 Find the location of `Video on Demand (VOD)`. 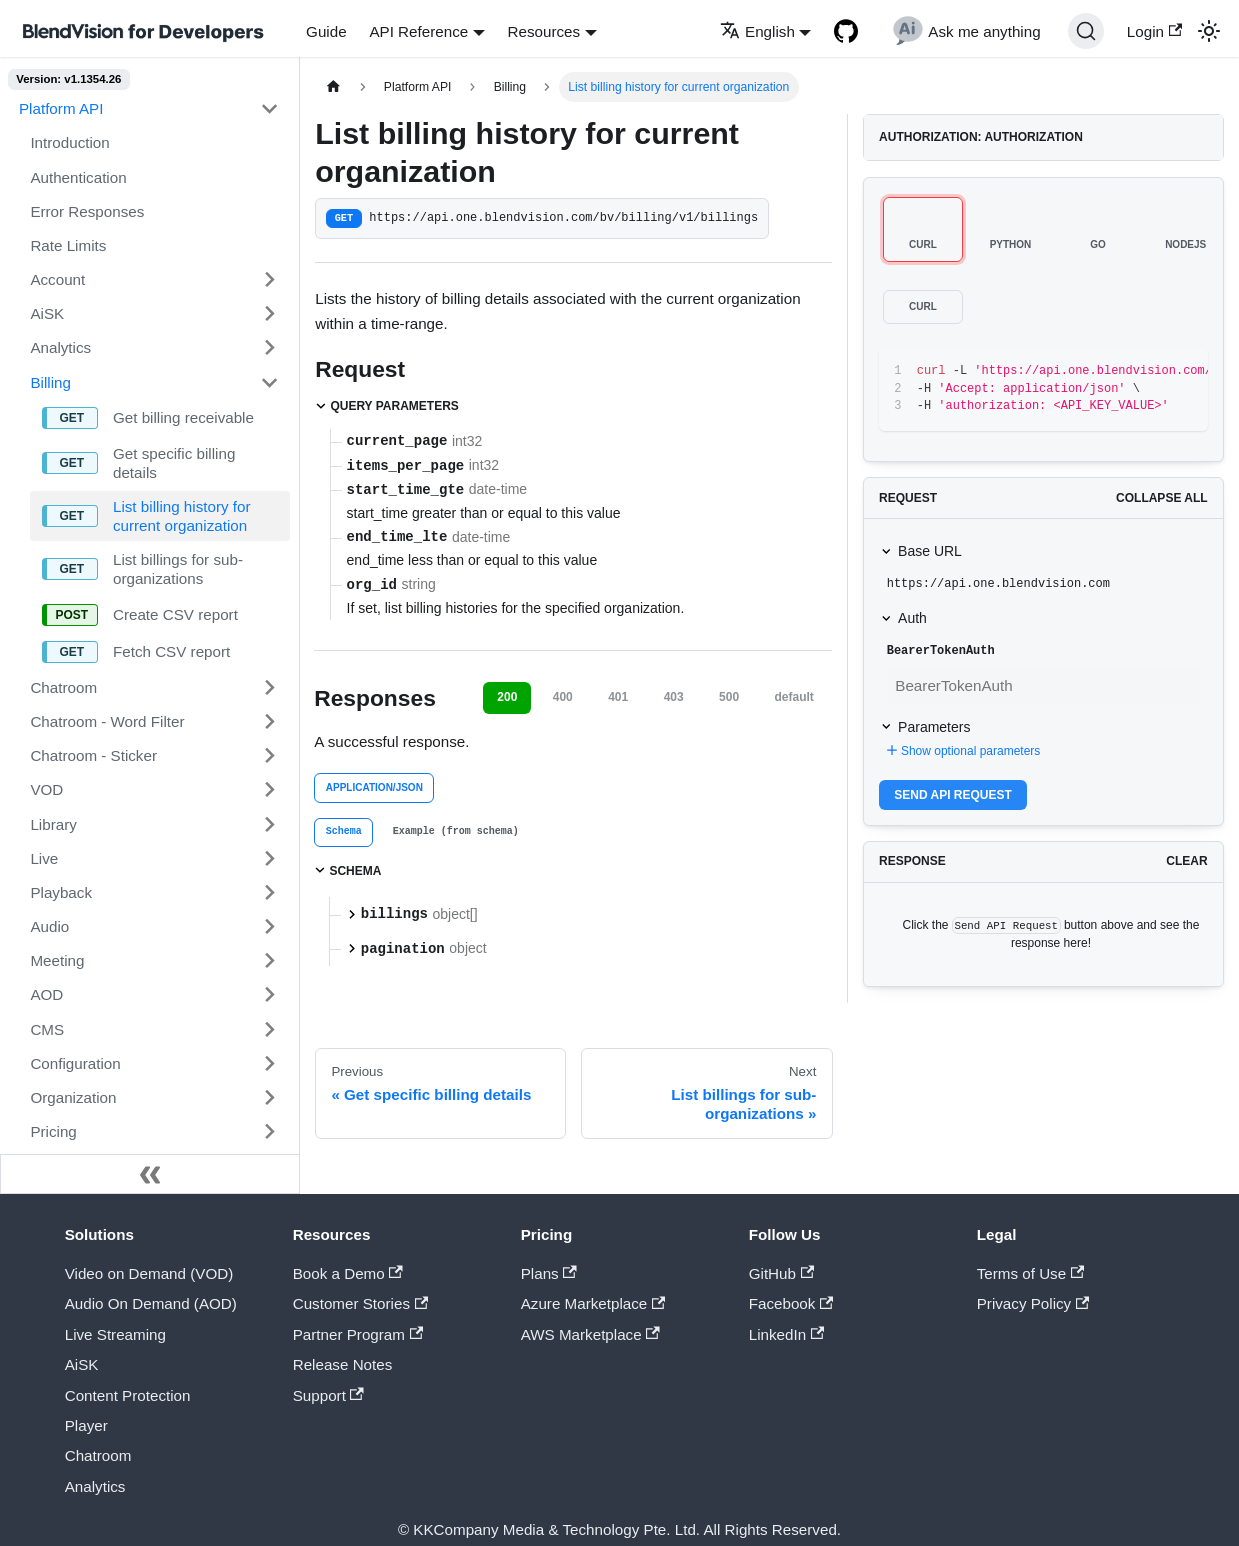

Video on Demand (VOD) is located at coordinates (149, 1273).